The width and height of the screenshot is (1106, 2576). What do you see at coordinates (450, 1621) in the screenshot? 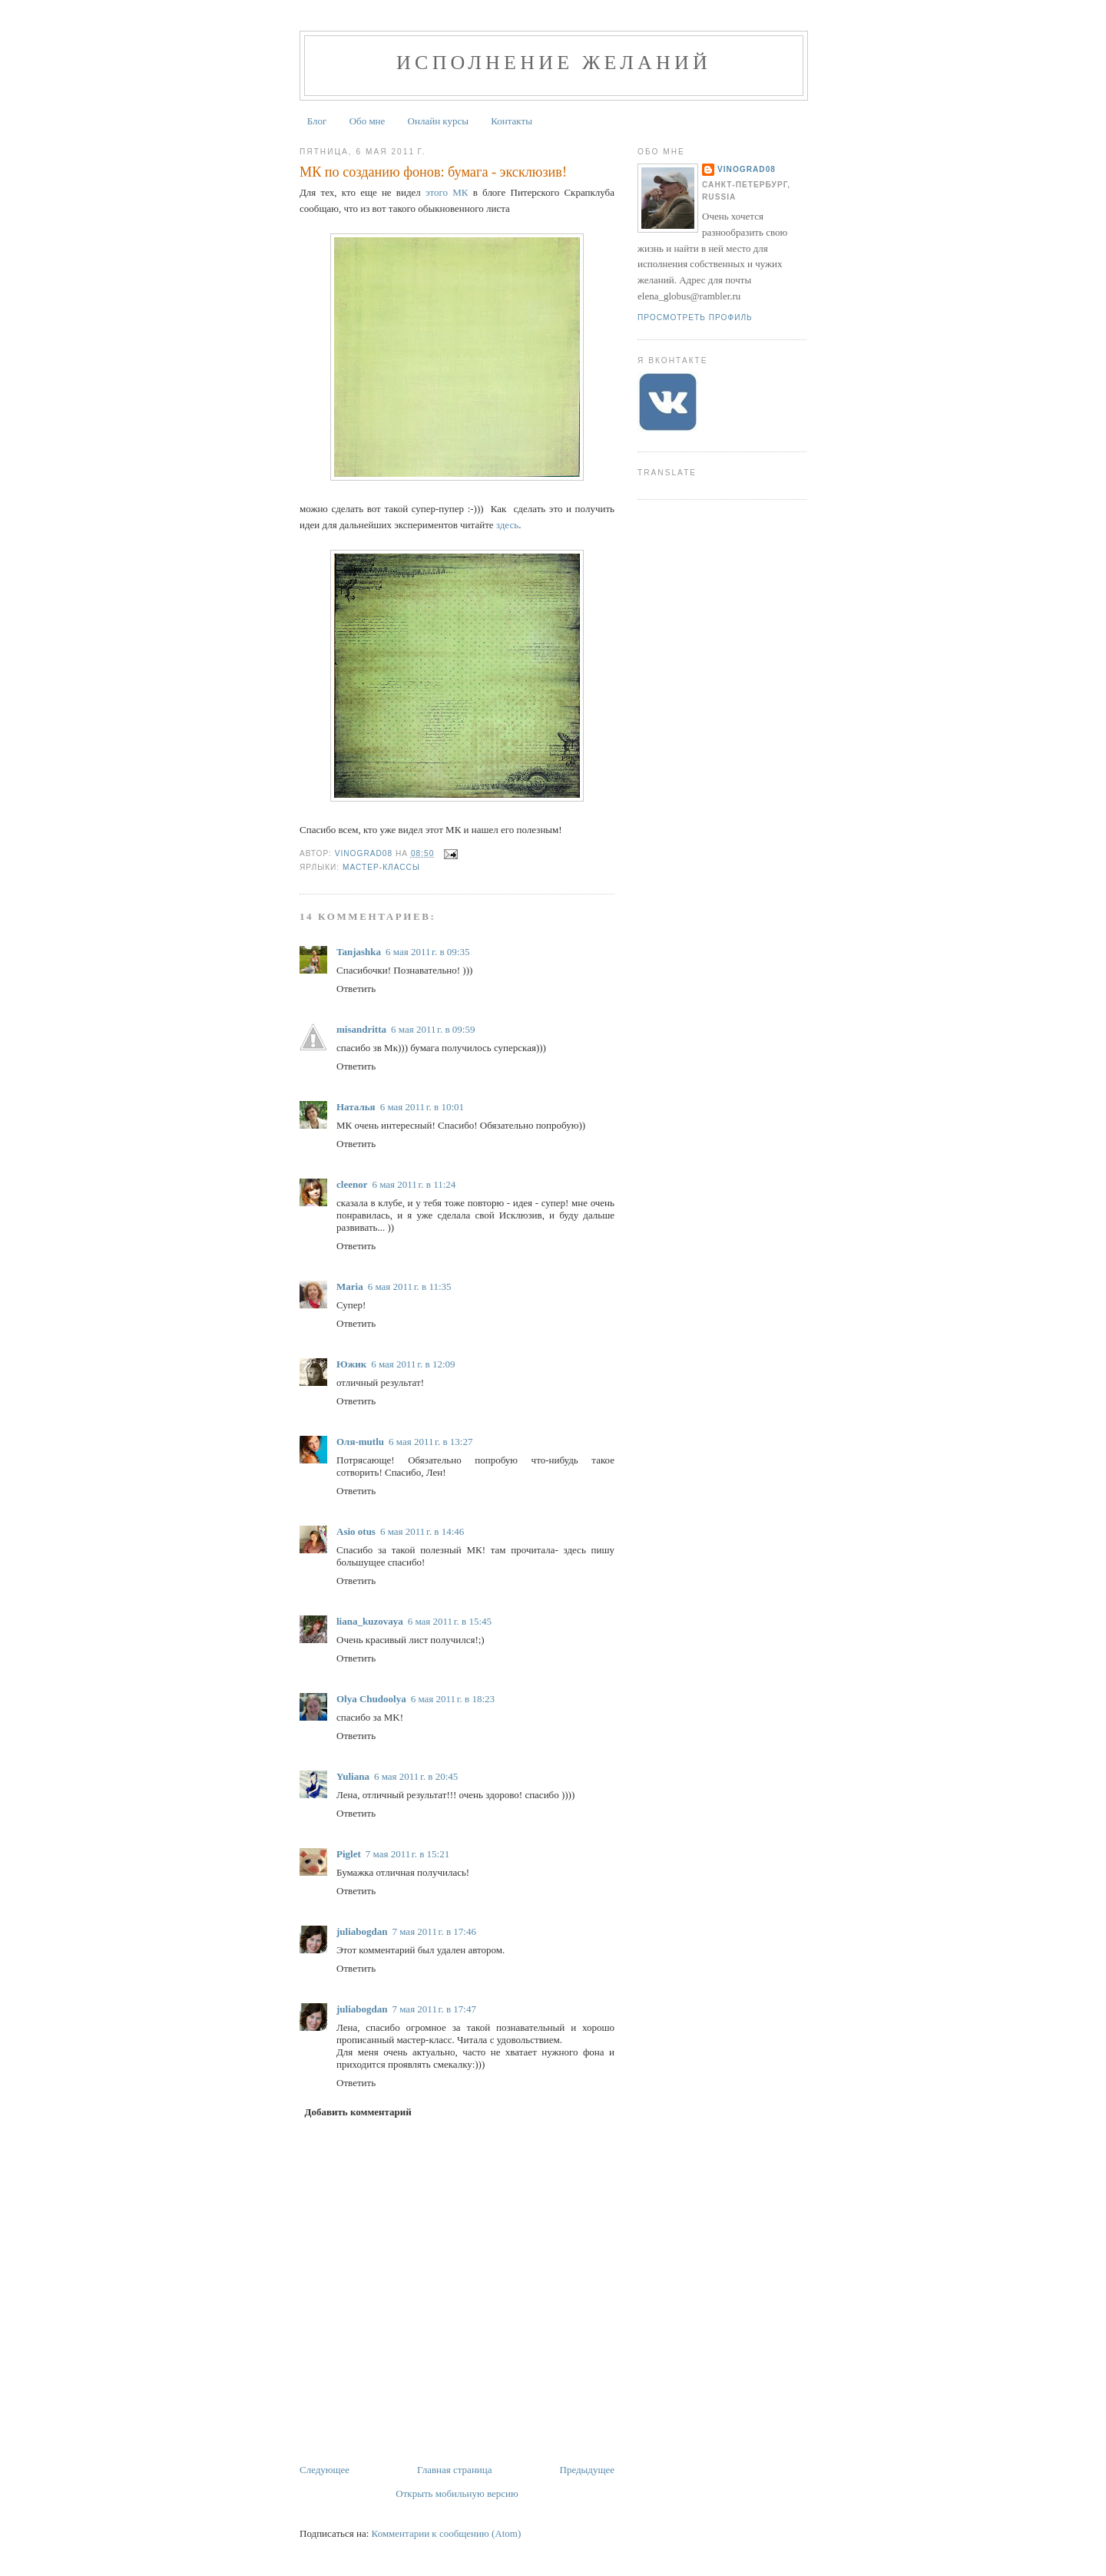
I see `6 мая 2011 г. в 15:45` at bounding box center [450, 1621].